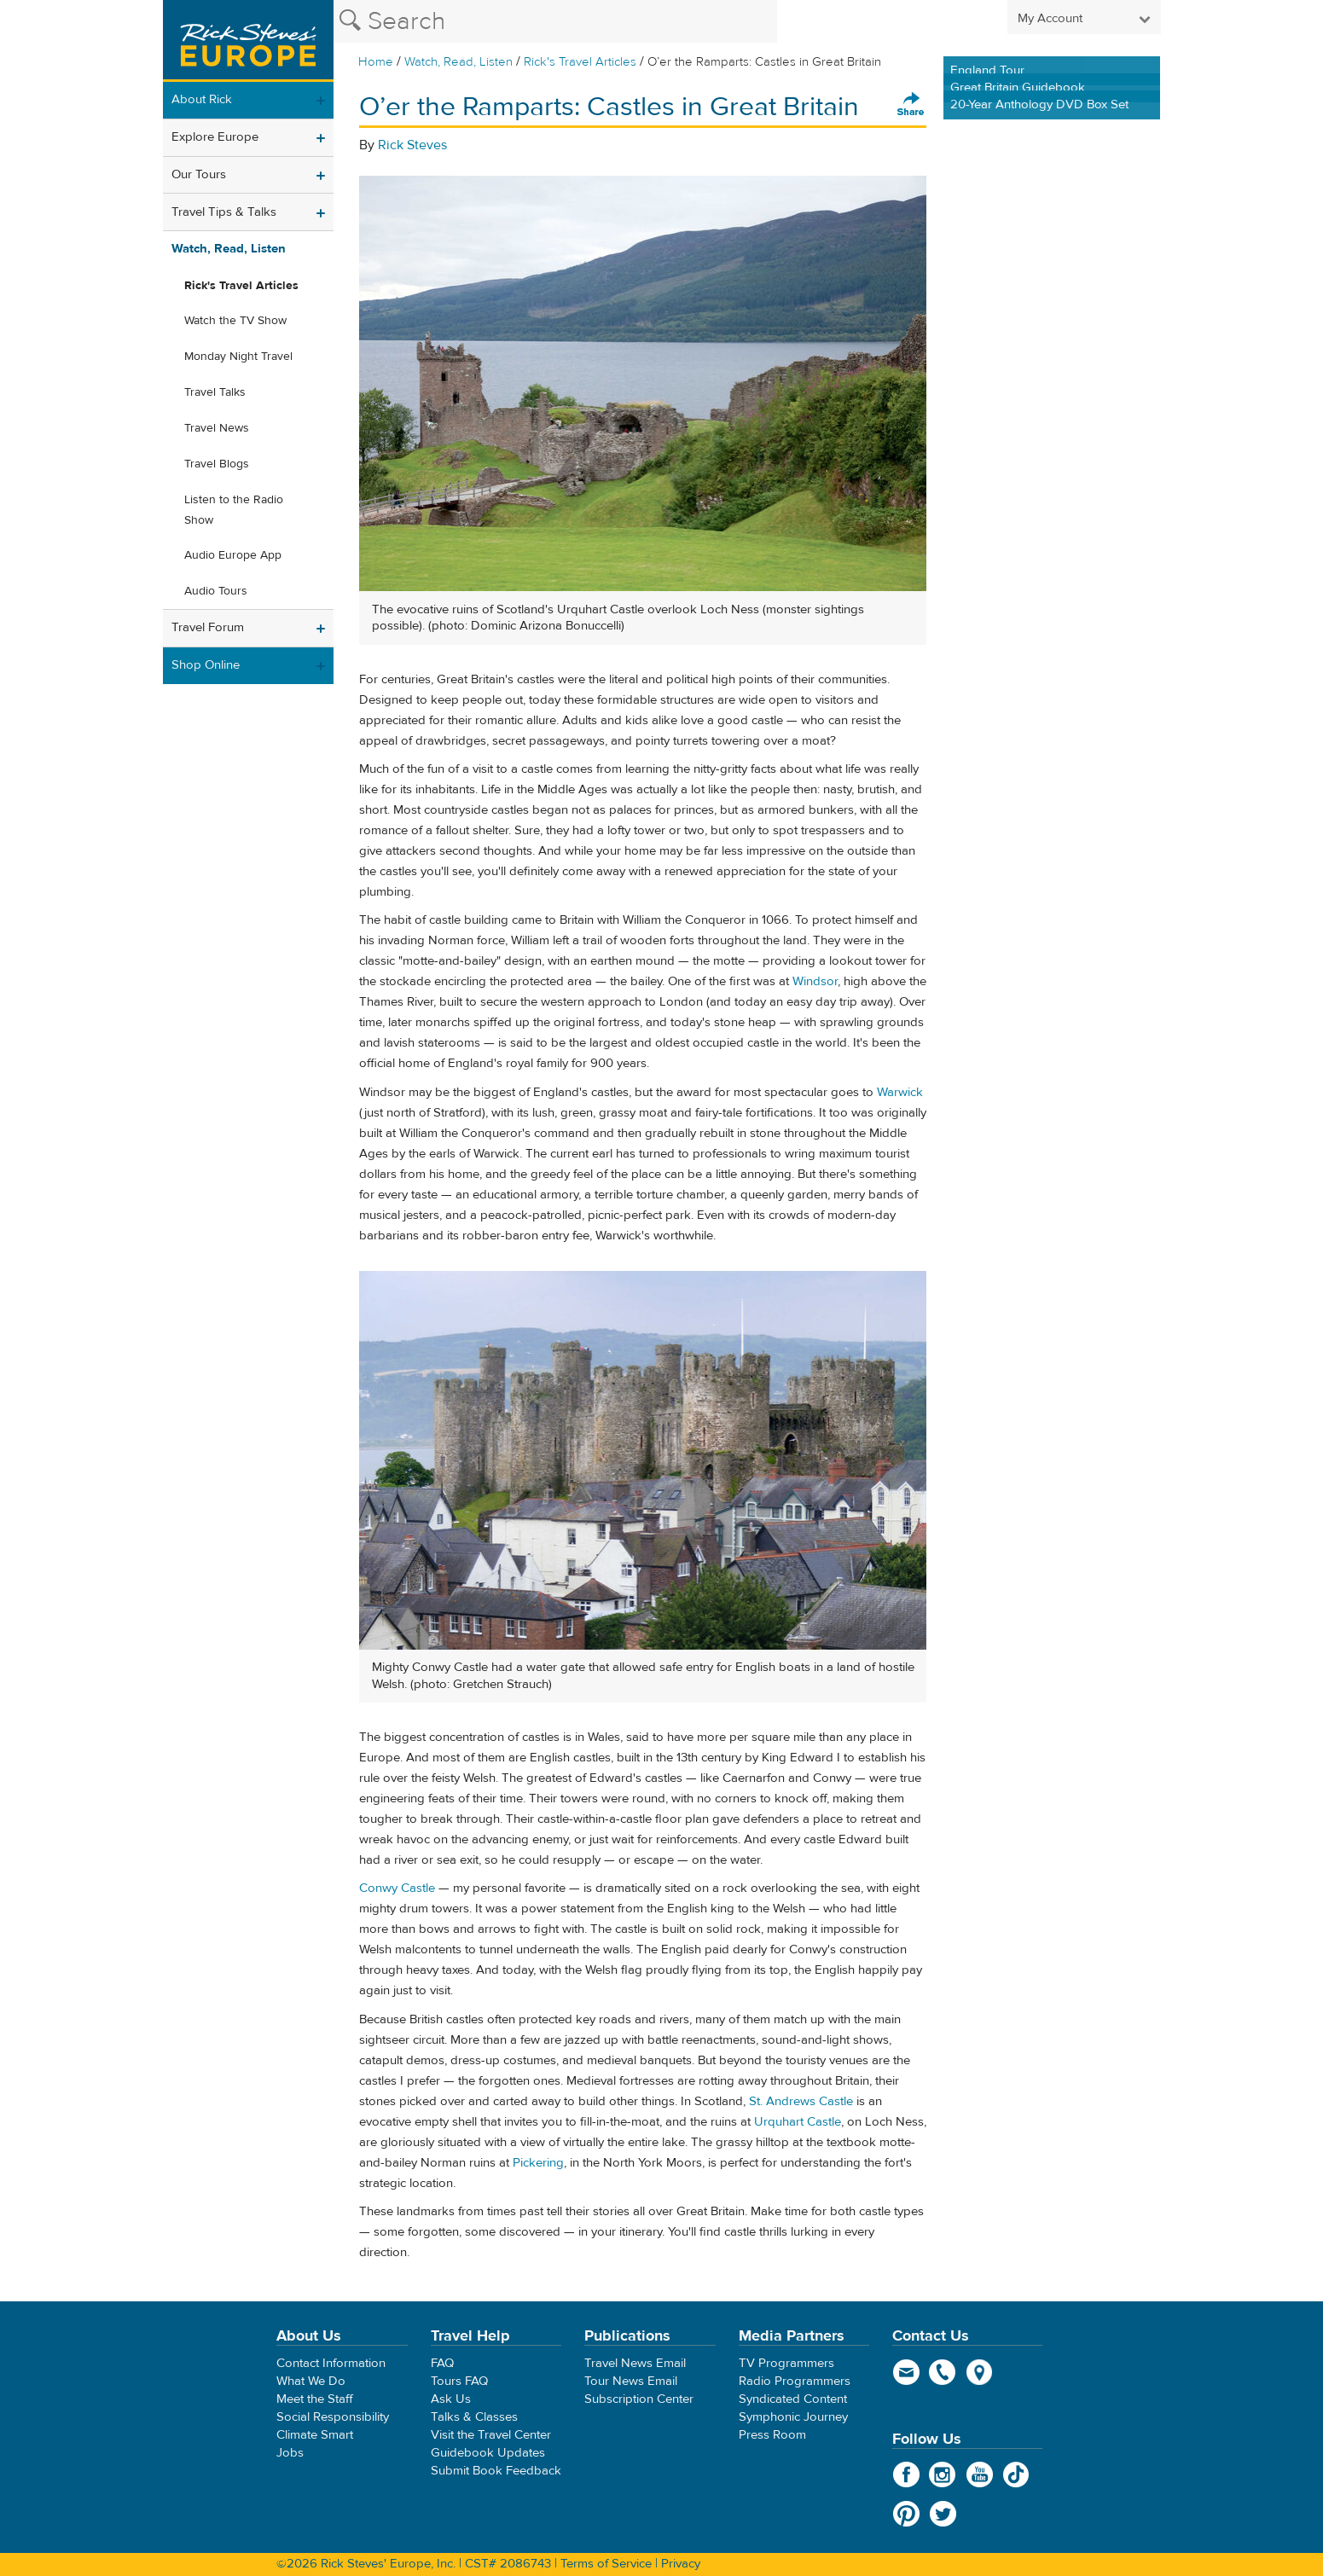  I want to click on Subscription Center, so click(638, 2399).